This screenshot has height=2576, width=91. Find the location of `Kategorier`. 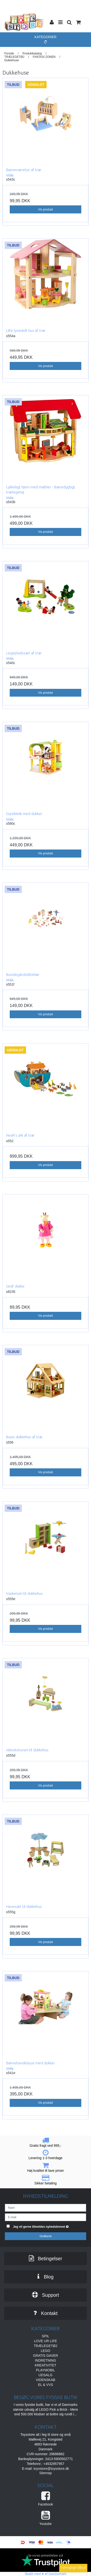

Kategorier is located at coordinates (45, 39).